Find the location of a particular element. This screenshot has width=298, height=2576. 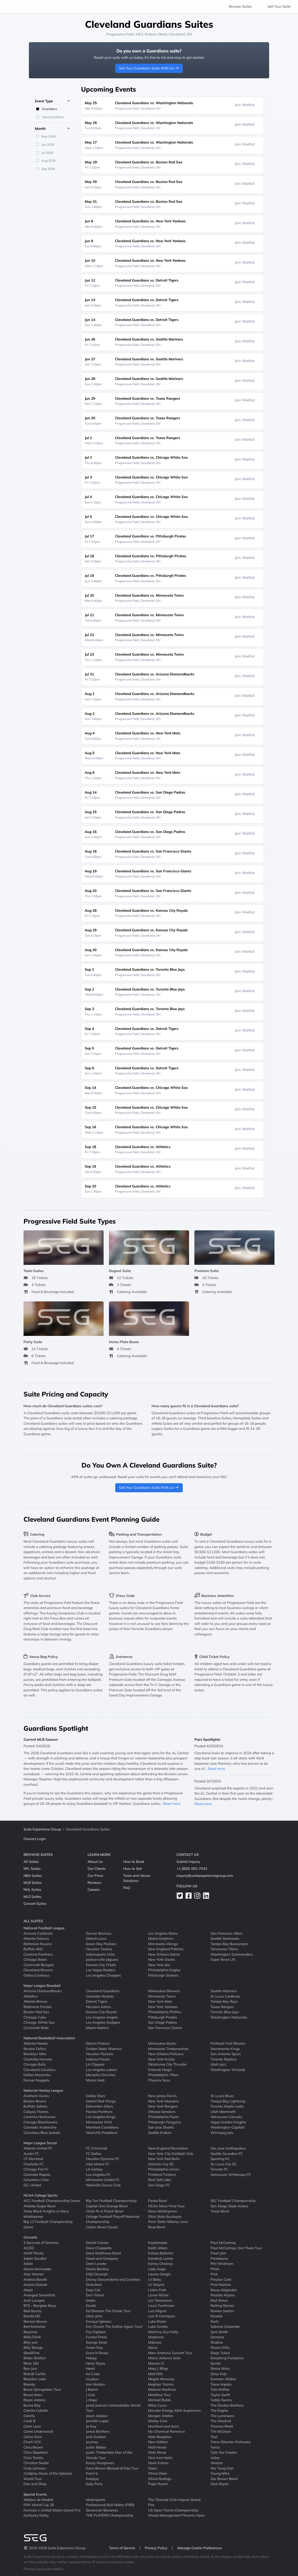

College Football Playoff National Championship is located at coordinates (112, 2219).